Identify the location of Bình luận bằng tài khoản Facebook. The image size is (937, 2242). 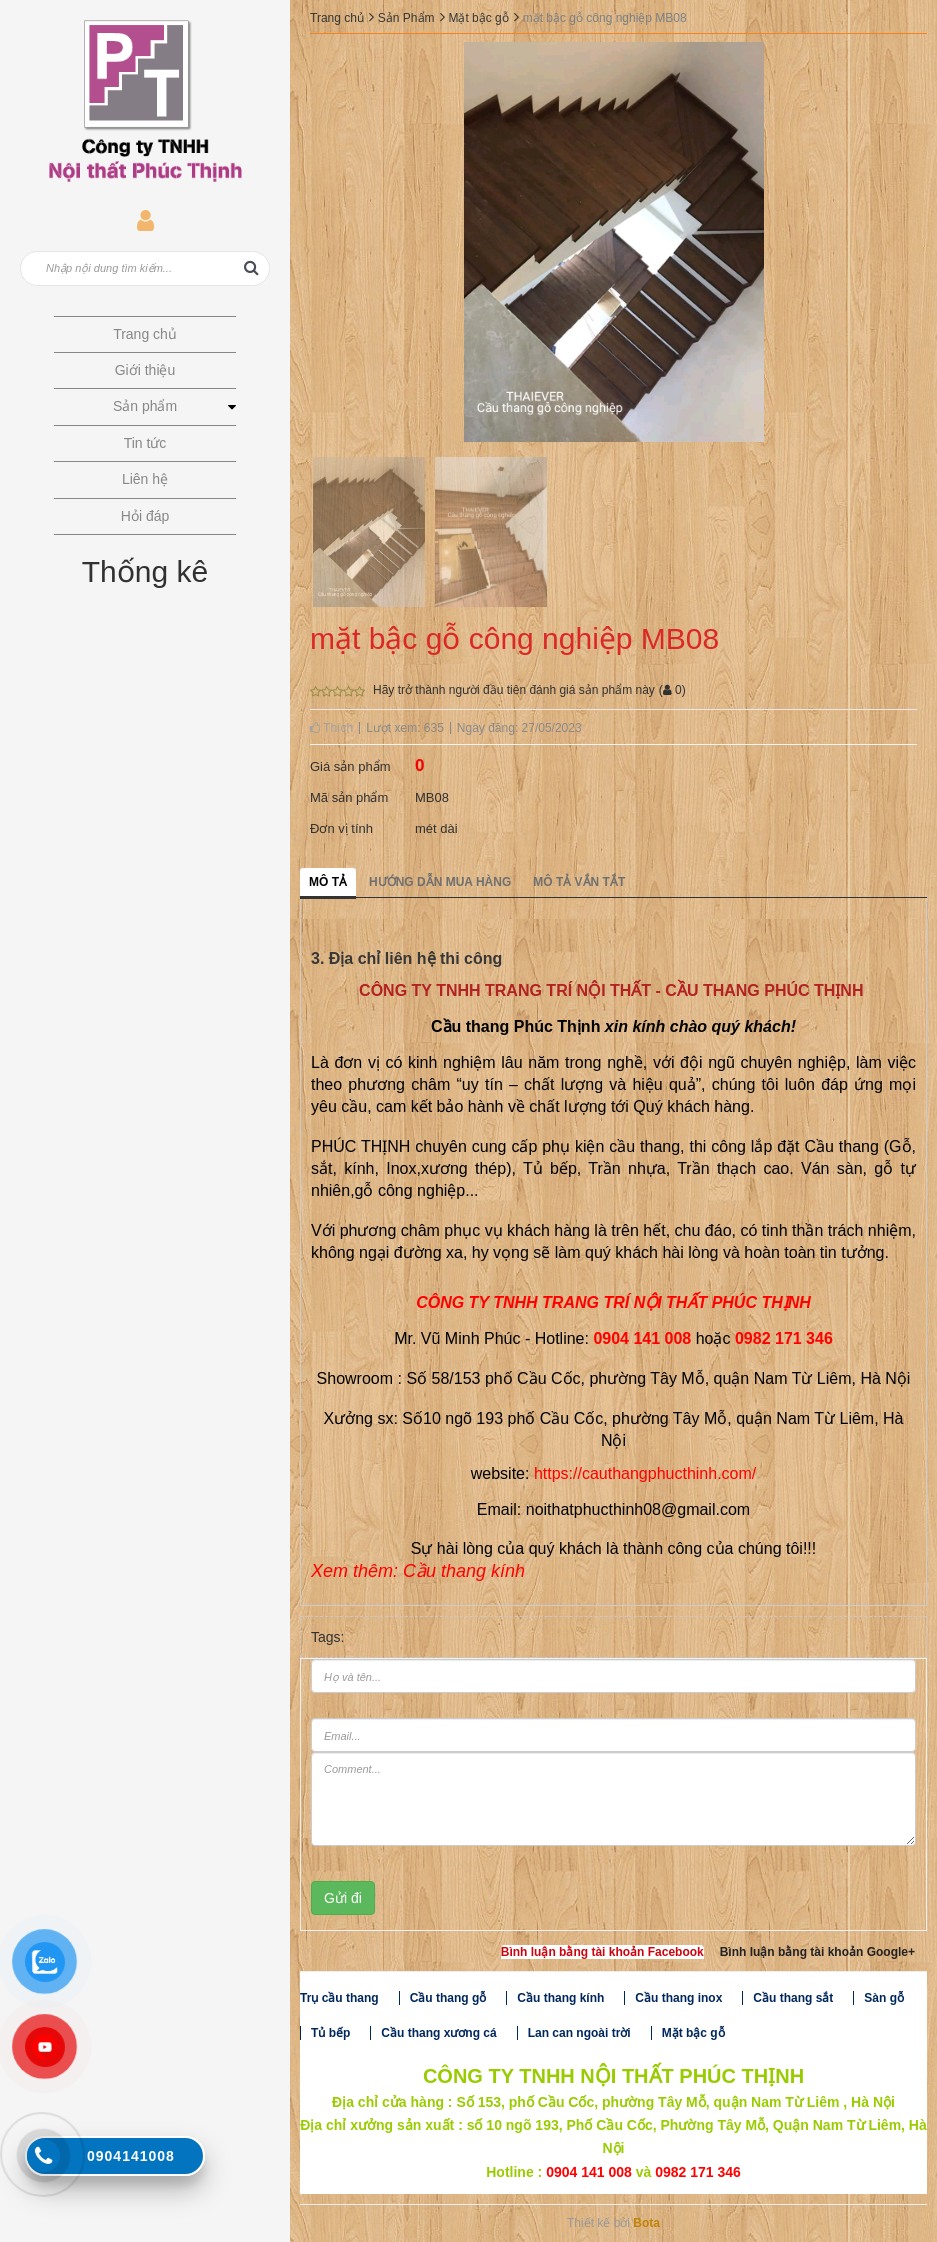
(602, 1952).